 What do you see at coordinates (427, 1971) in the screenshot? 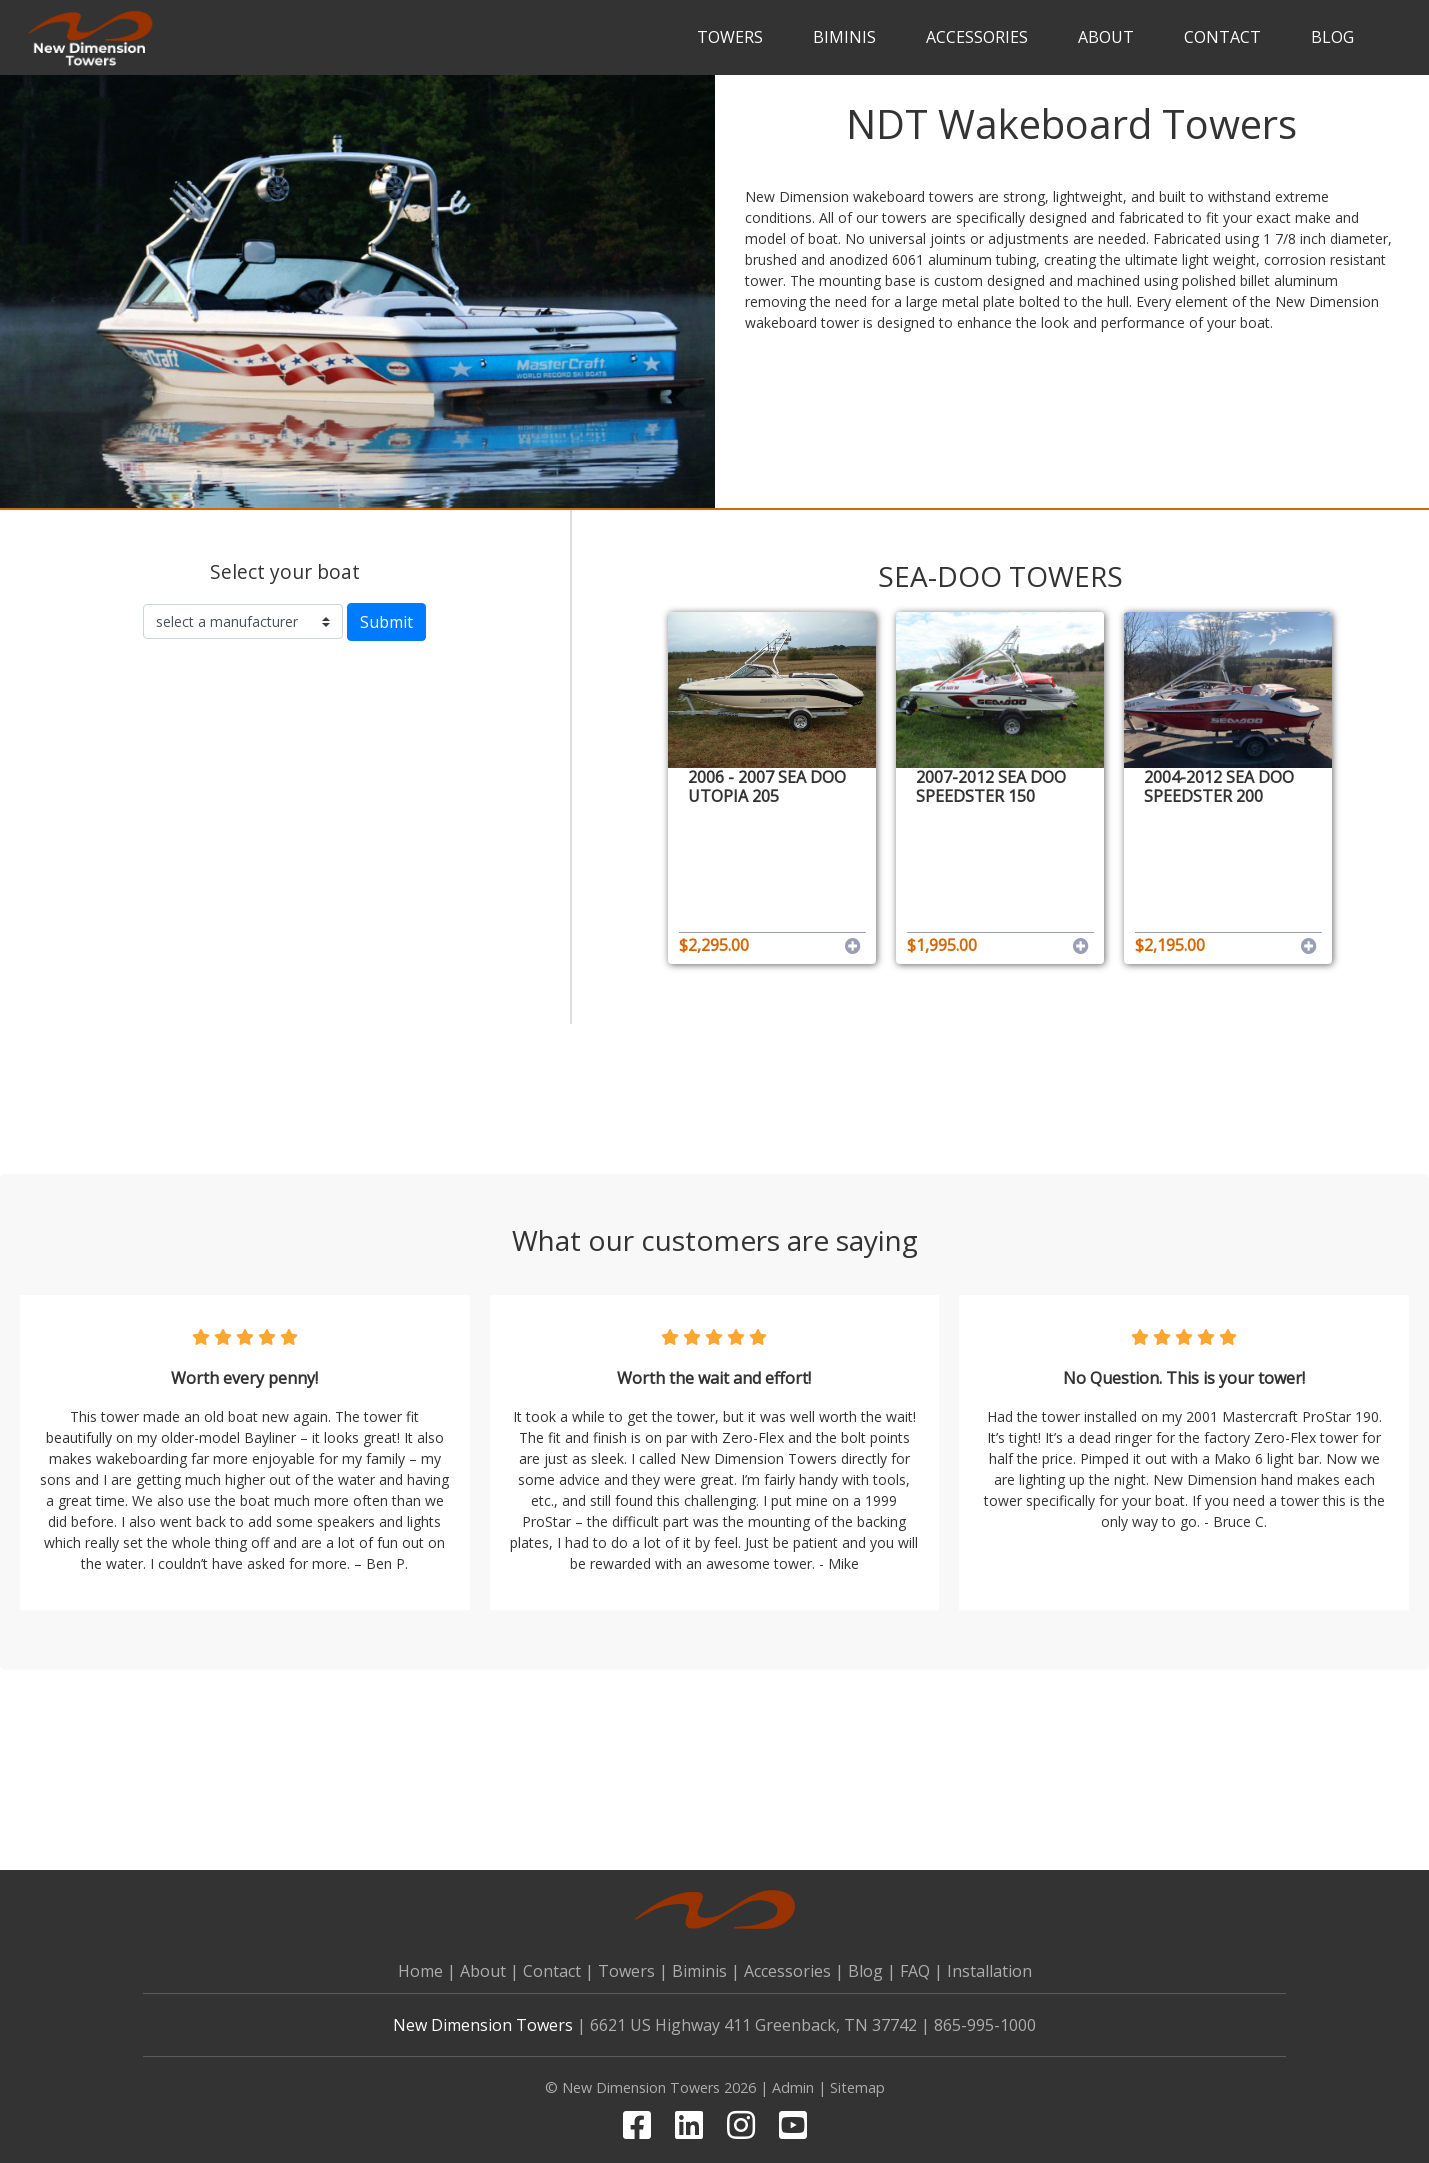
I see `Home |` at bounding box center [427, 1971].